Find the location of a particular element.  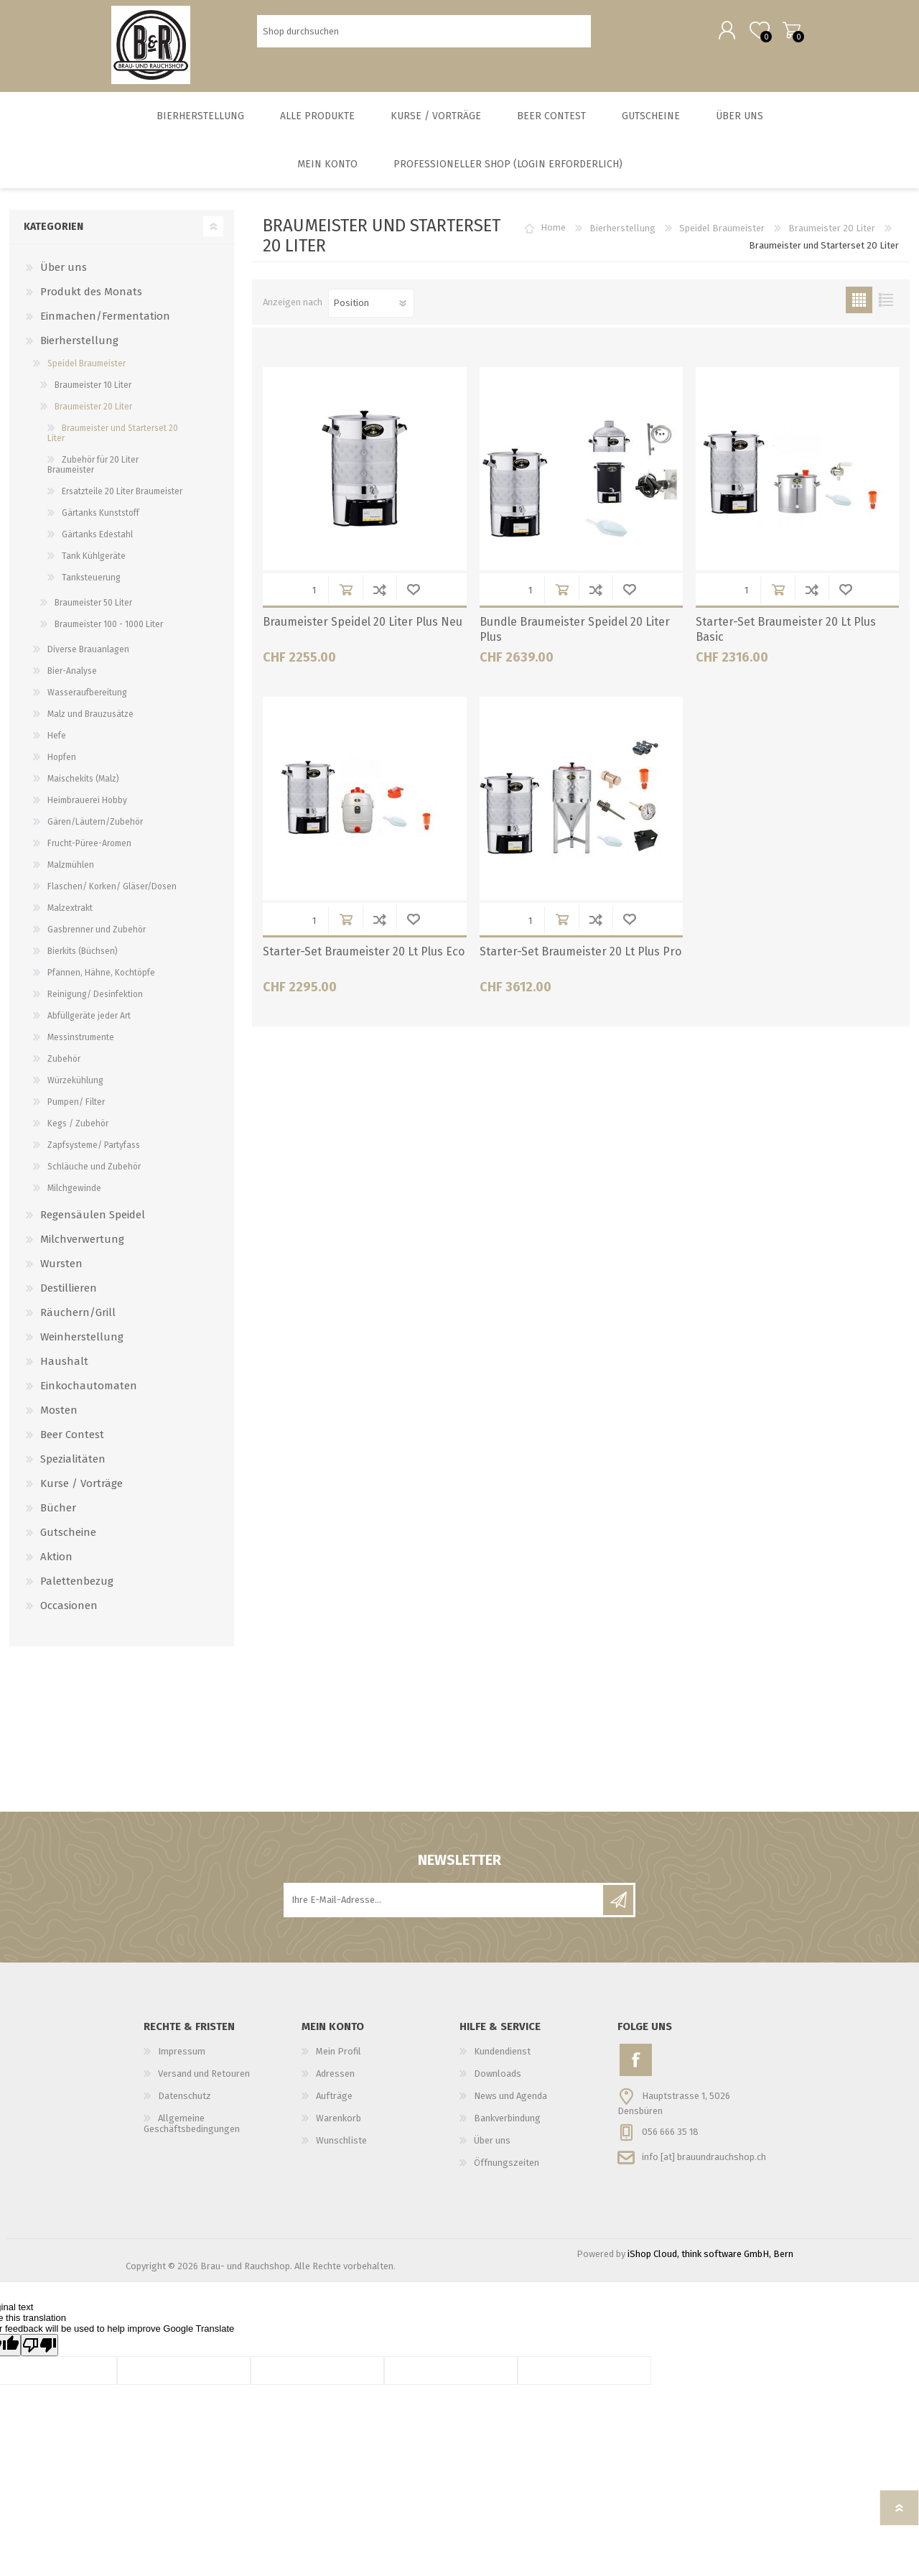

Mein Profil is located at coordinates (338, 2061).